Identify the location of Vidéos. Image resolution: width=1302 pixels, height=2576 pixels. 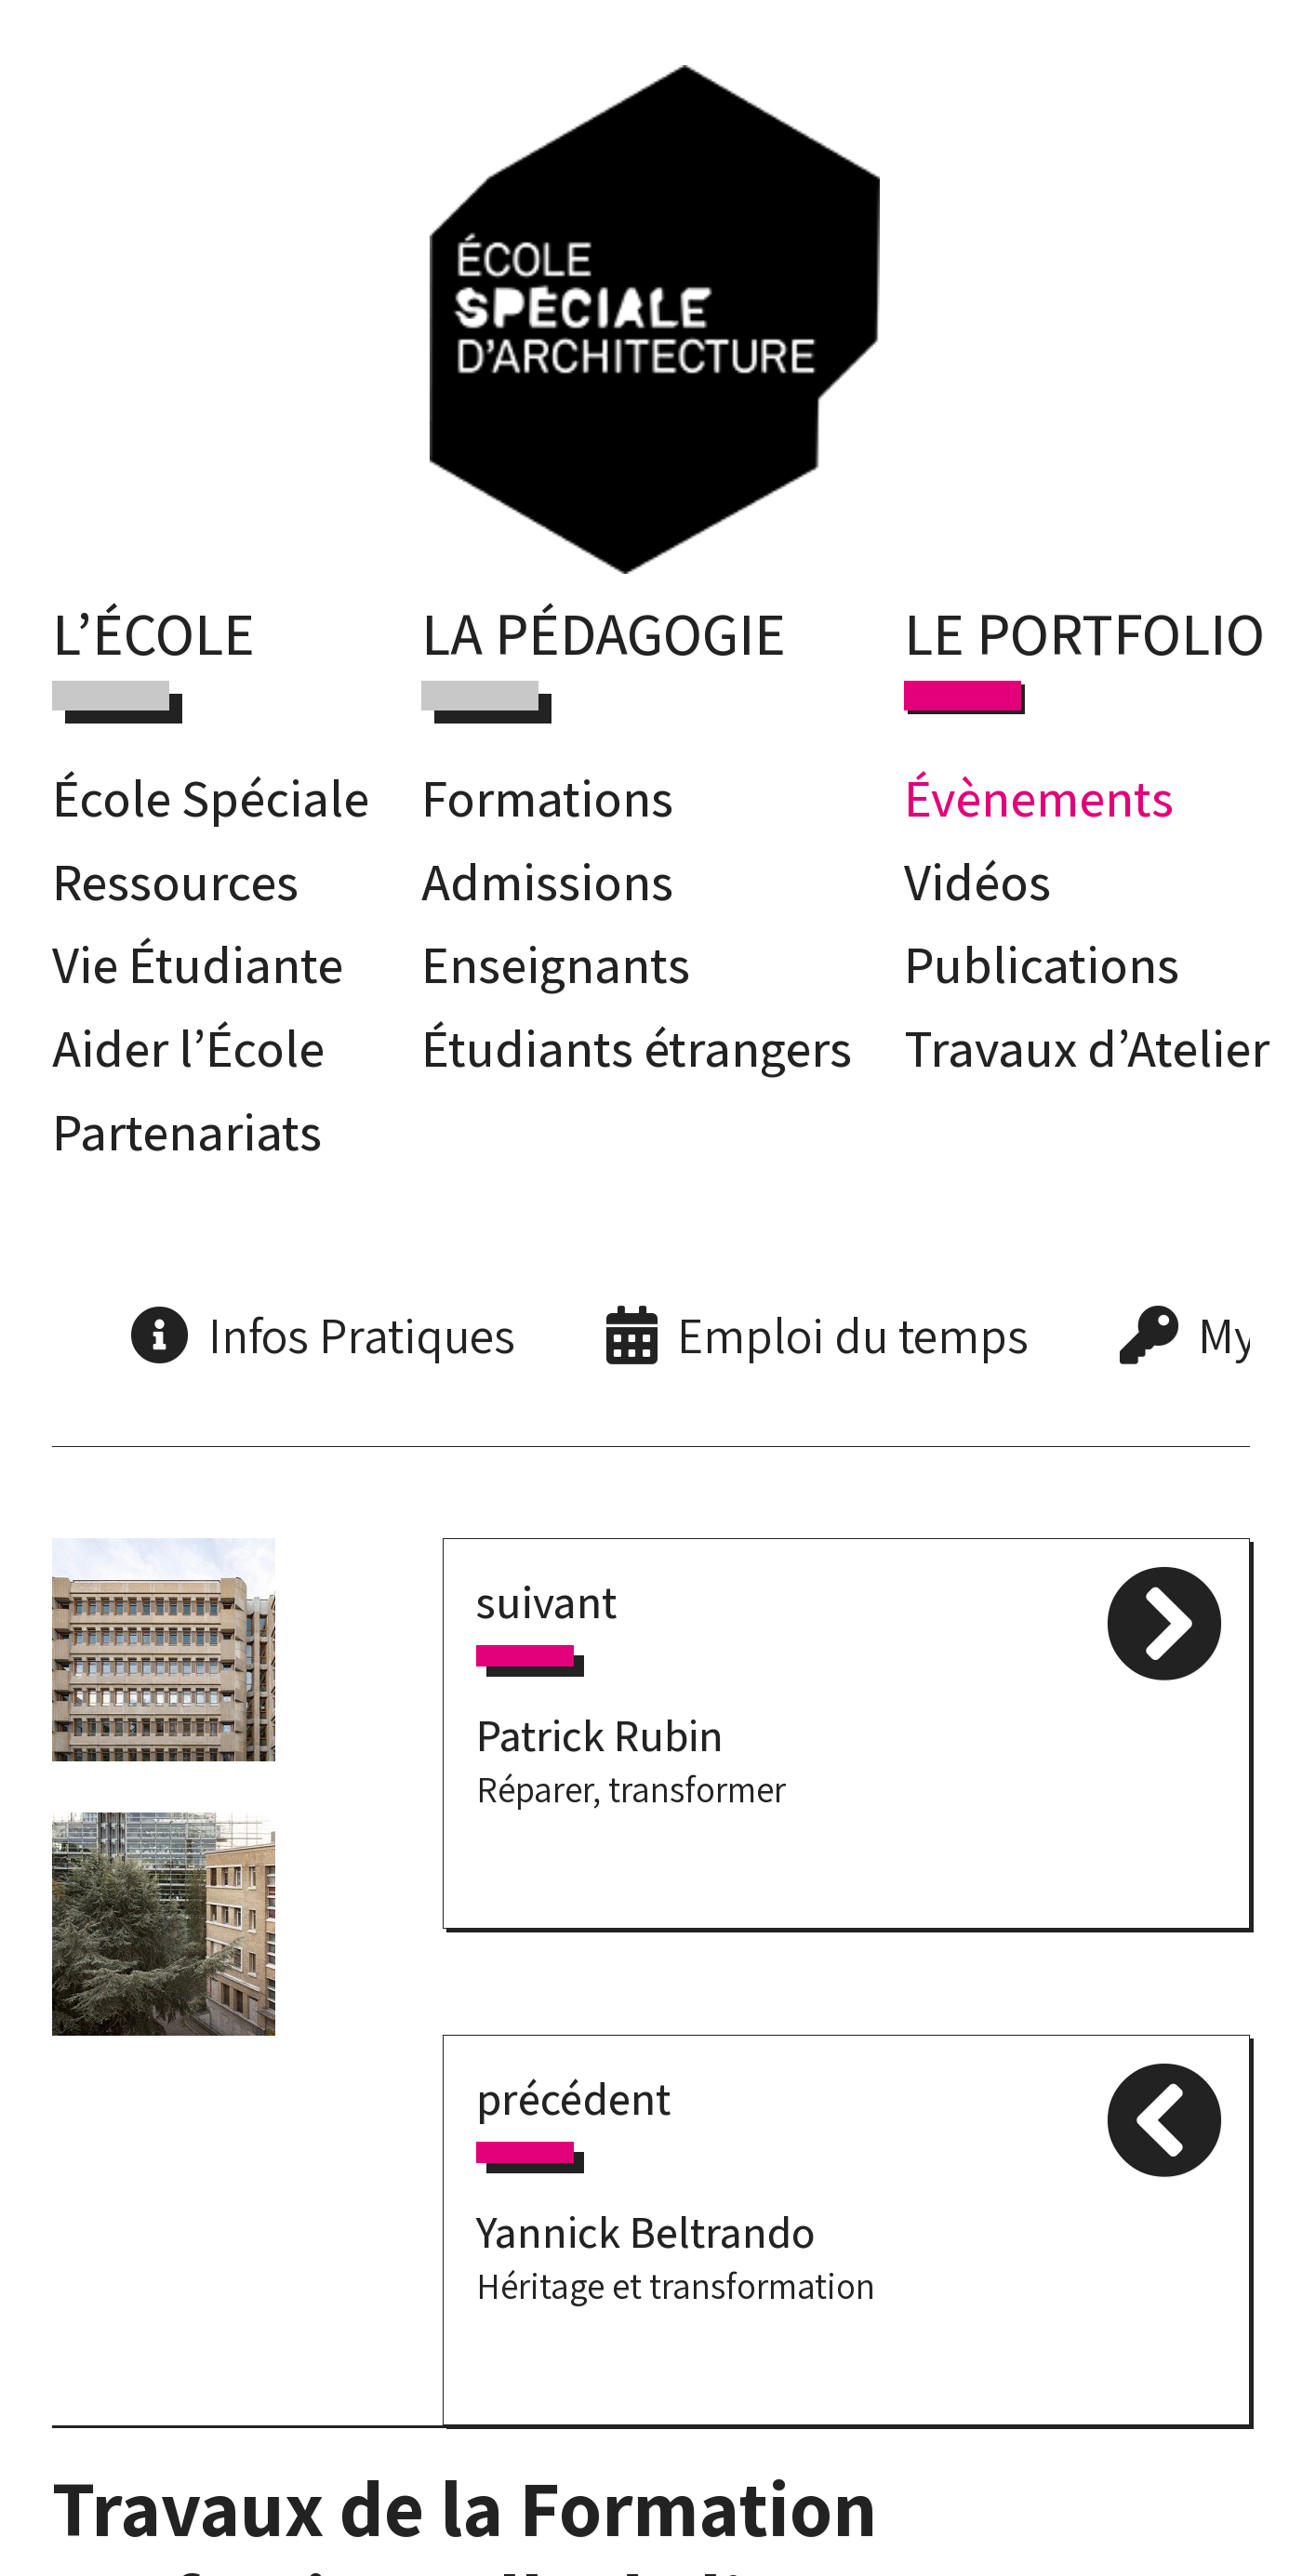
(977, 881).